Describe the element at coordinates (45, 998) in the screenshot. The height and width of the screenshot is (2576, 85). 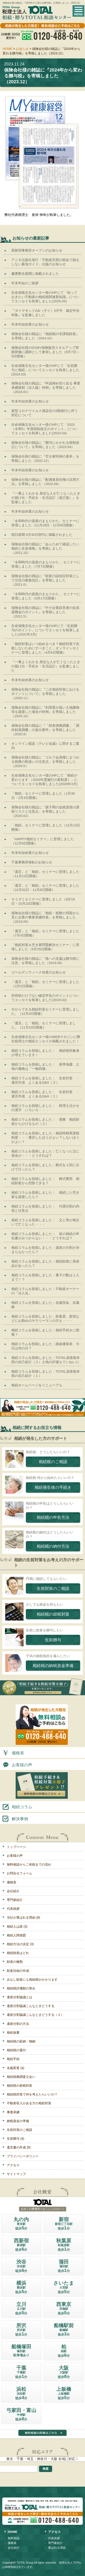
I see `所得税だけでない確定申告のポイントについてエッセイを執筆しました(2019.02)` at that location.